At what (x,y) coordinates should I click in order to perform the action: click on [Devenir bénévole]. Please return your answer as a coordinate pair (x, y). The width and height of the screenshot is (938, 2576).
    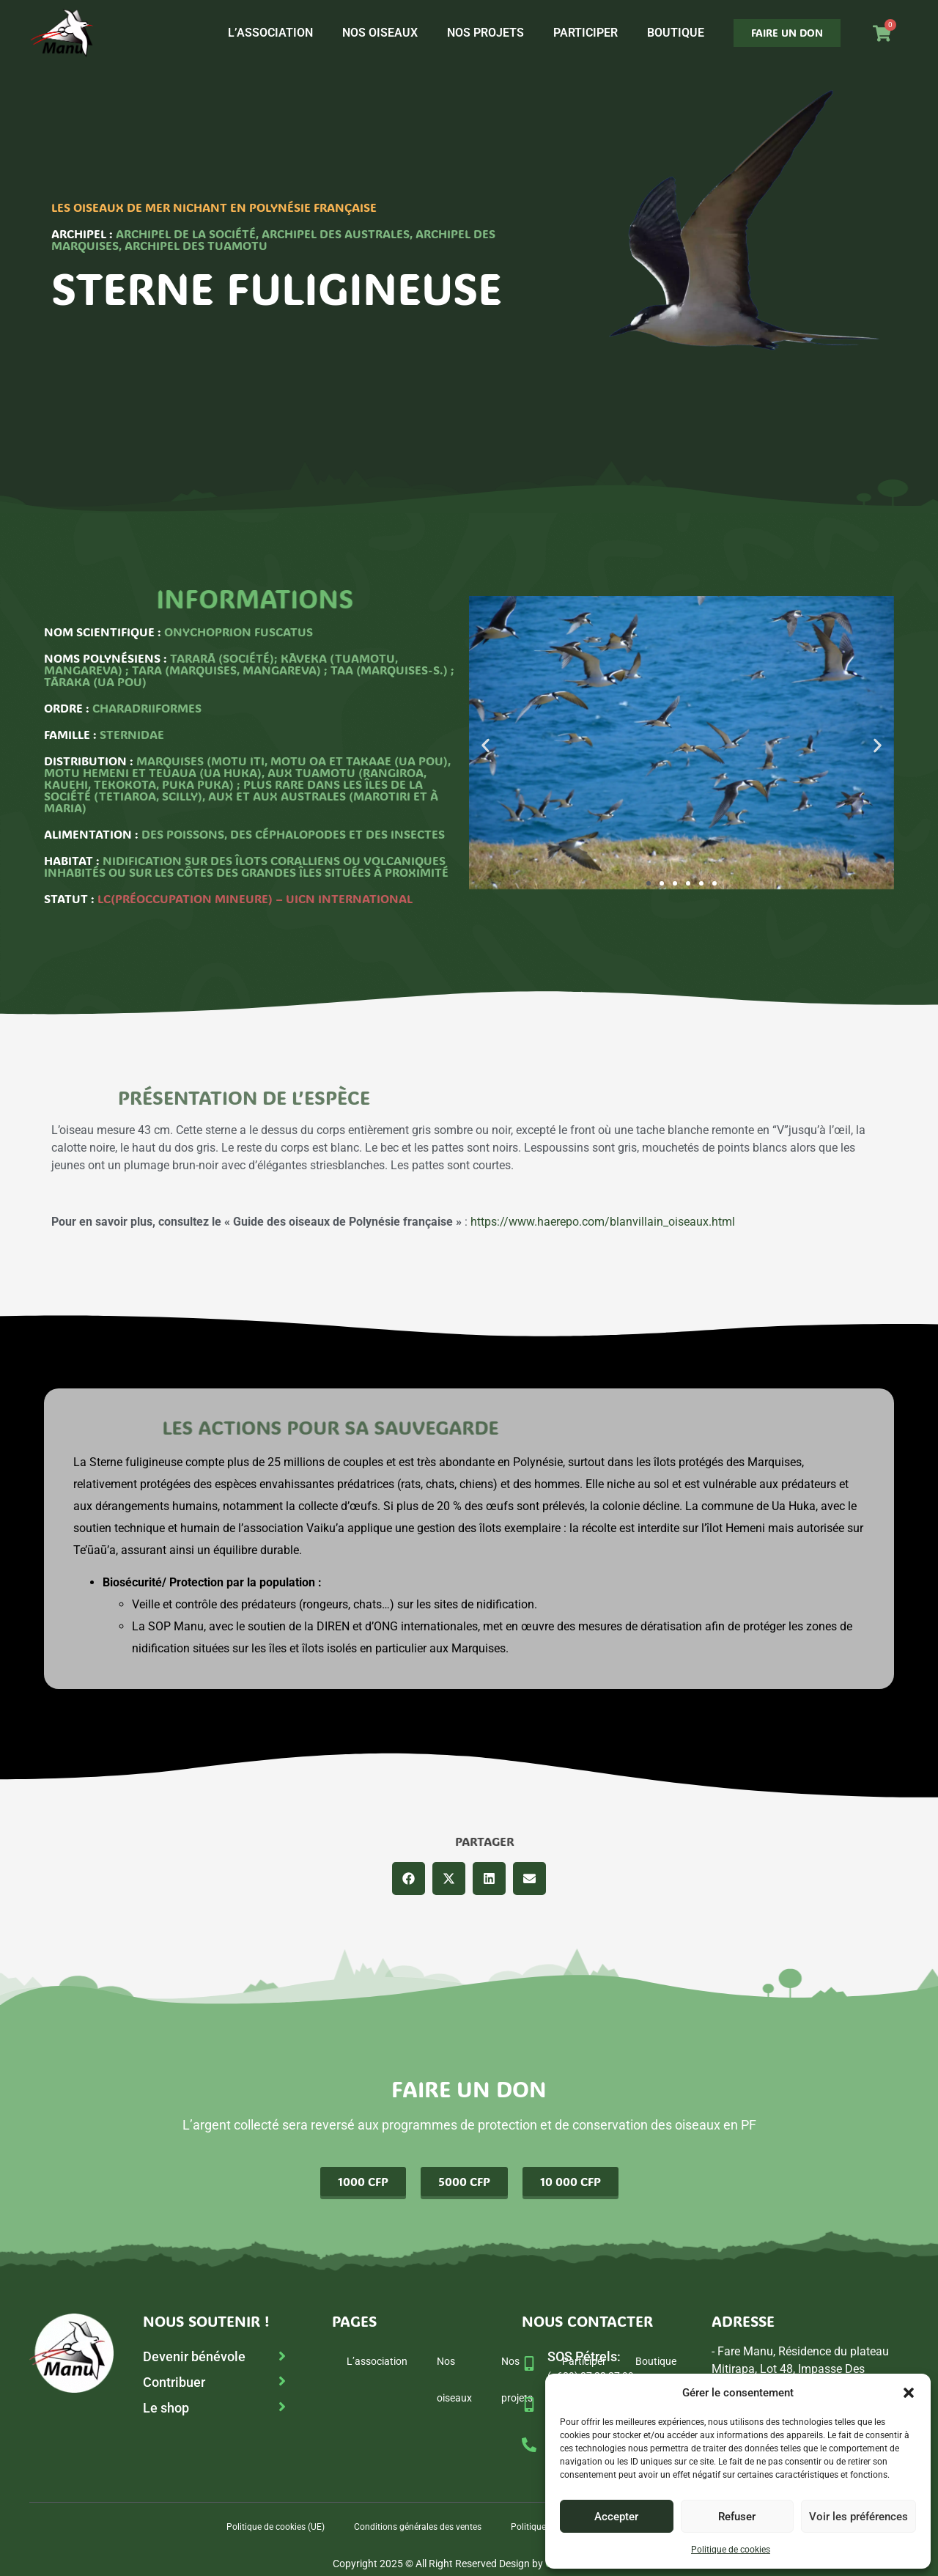
    Looking at the image, I should click on (282, 2356).